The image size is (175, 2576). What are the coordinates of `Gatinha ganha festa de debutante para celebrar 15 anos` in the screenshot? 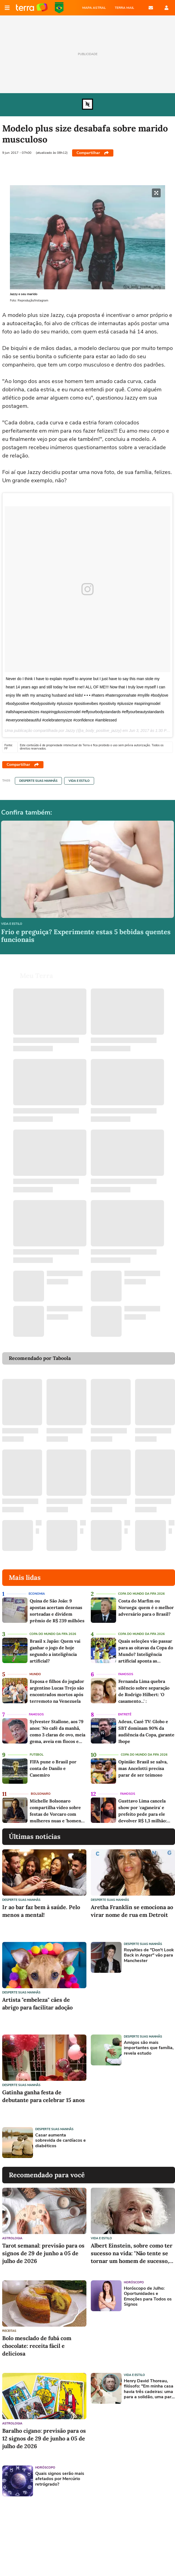 It's located at (43, 2096).